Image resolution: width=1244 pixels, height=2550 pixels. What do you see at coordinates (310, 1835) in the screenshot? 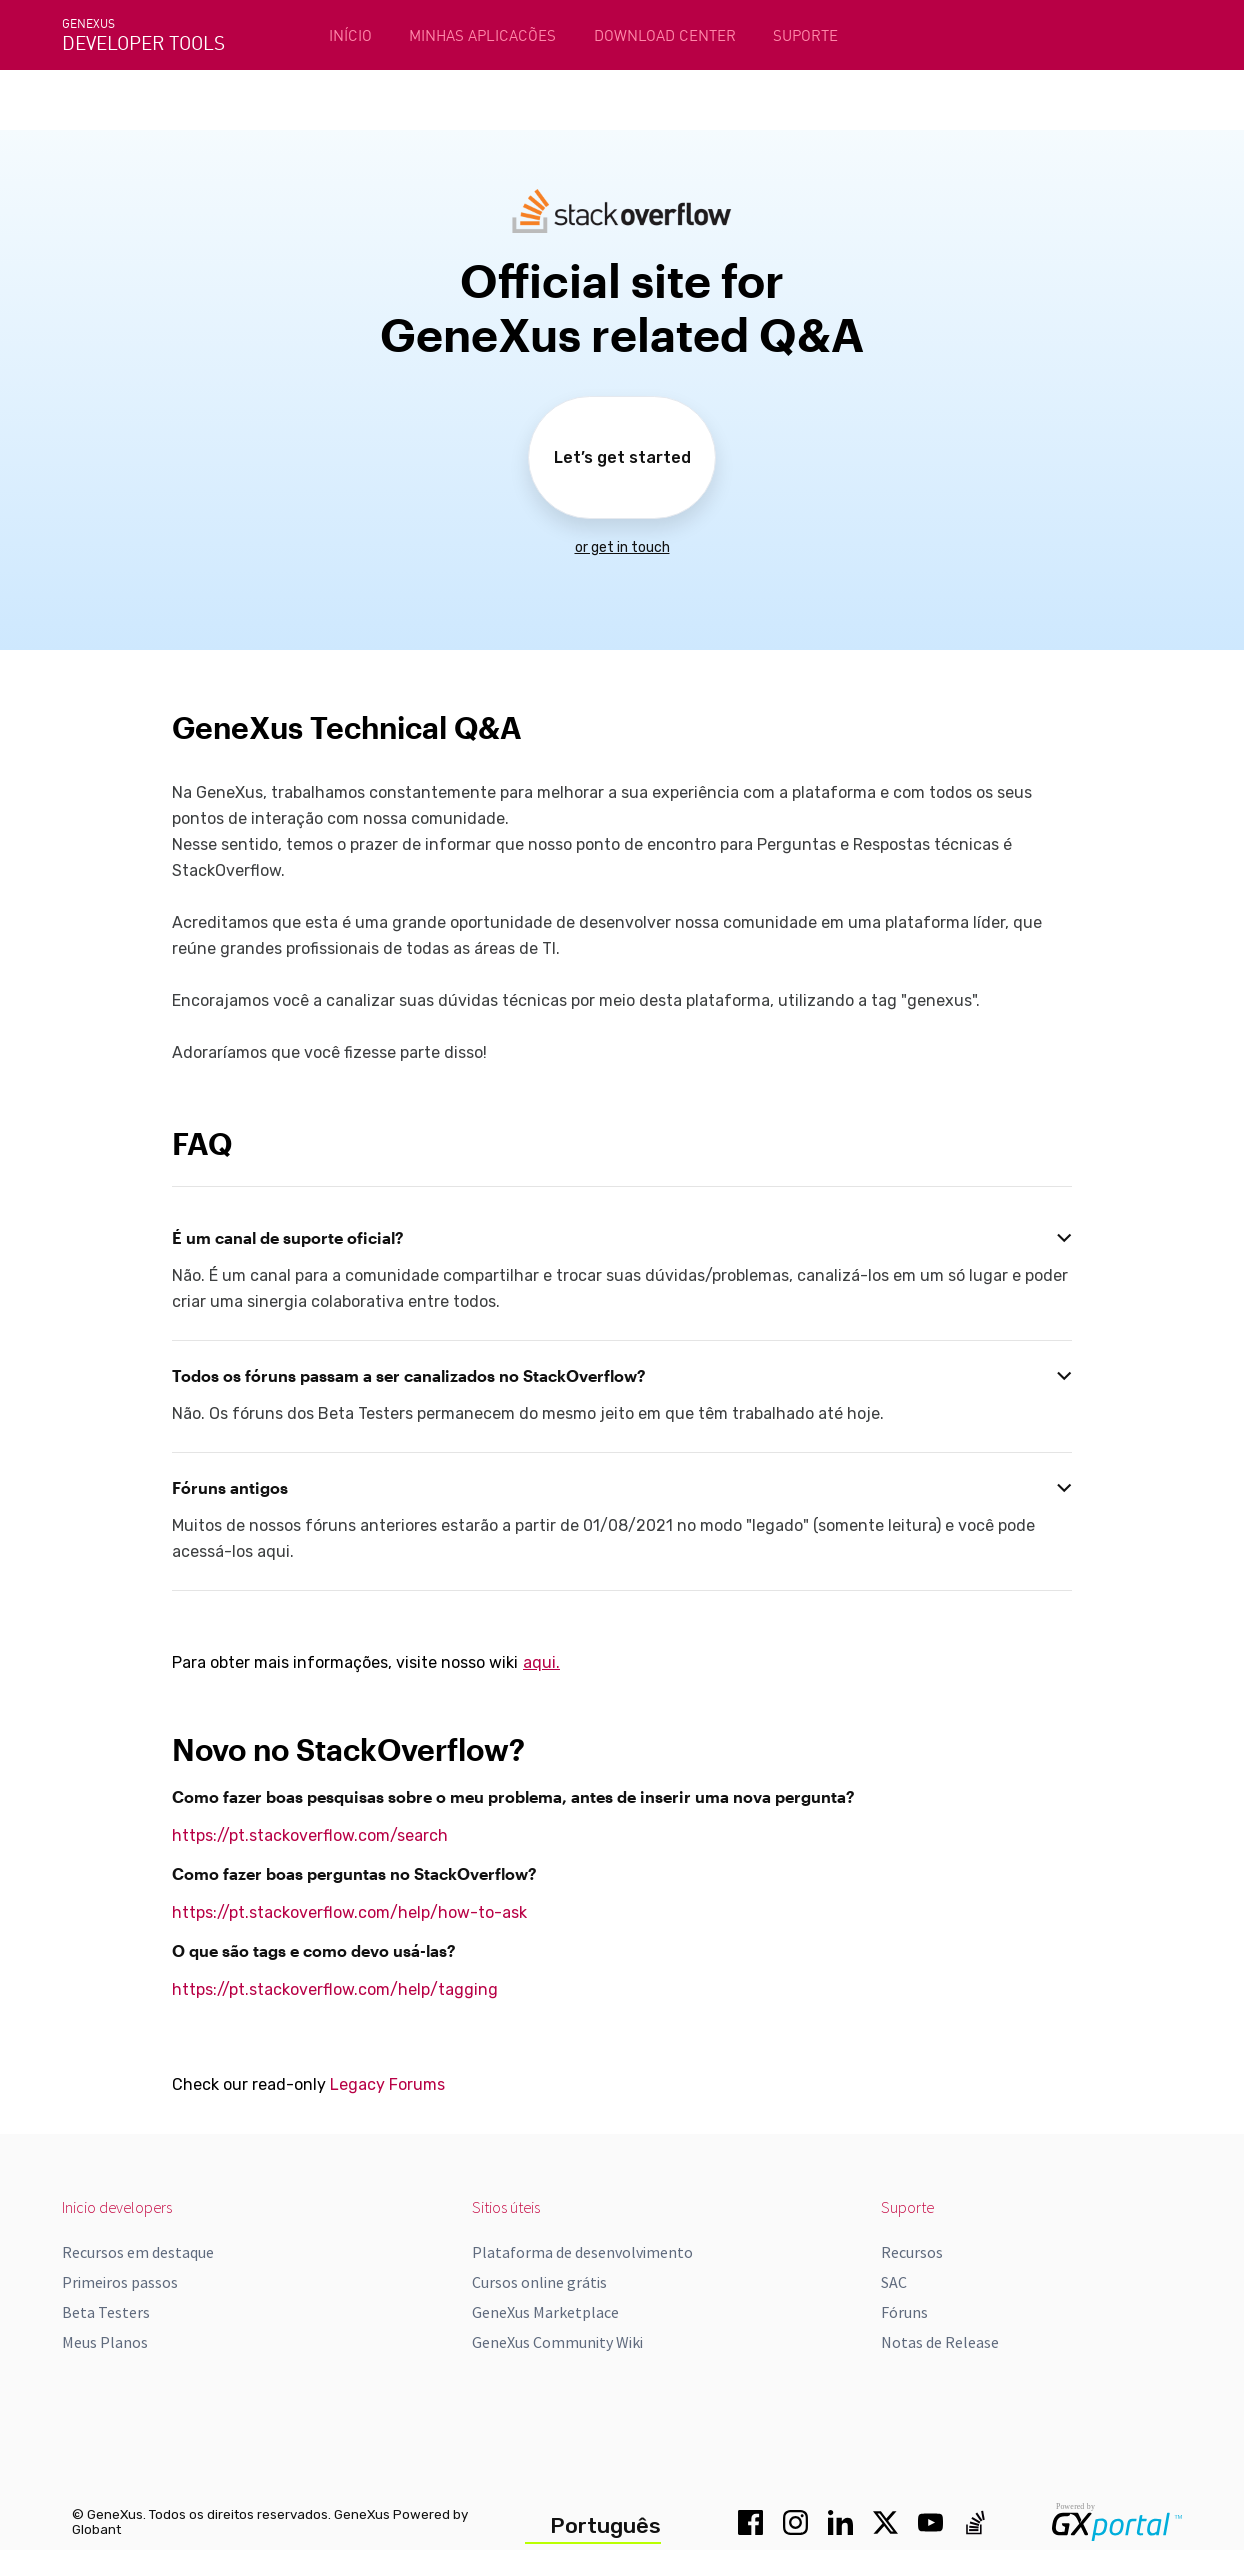
I see `https://pt.stackoverflow.com/search` at bounding box center [310, 1835].